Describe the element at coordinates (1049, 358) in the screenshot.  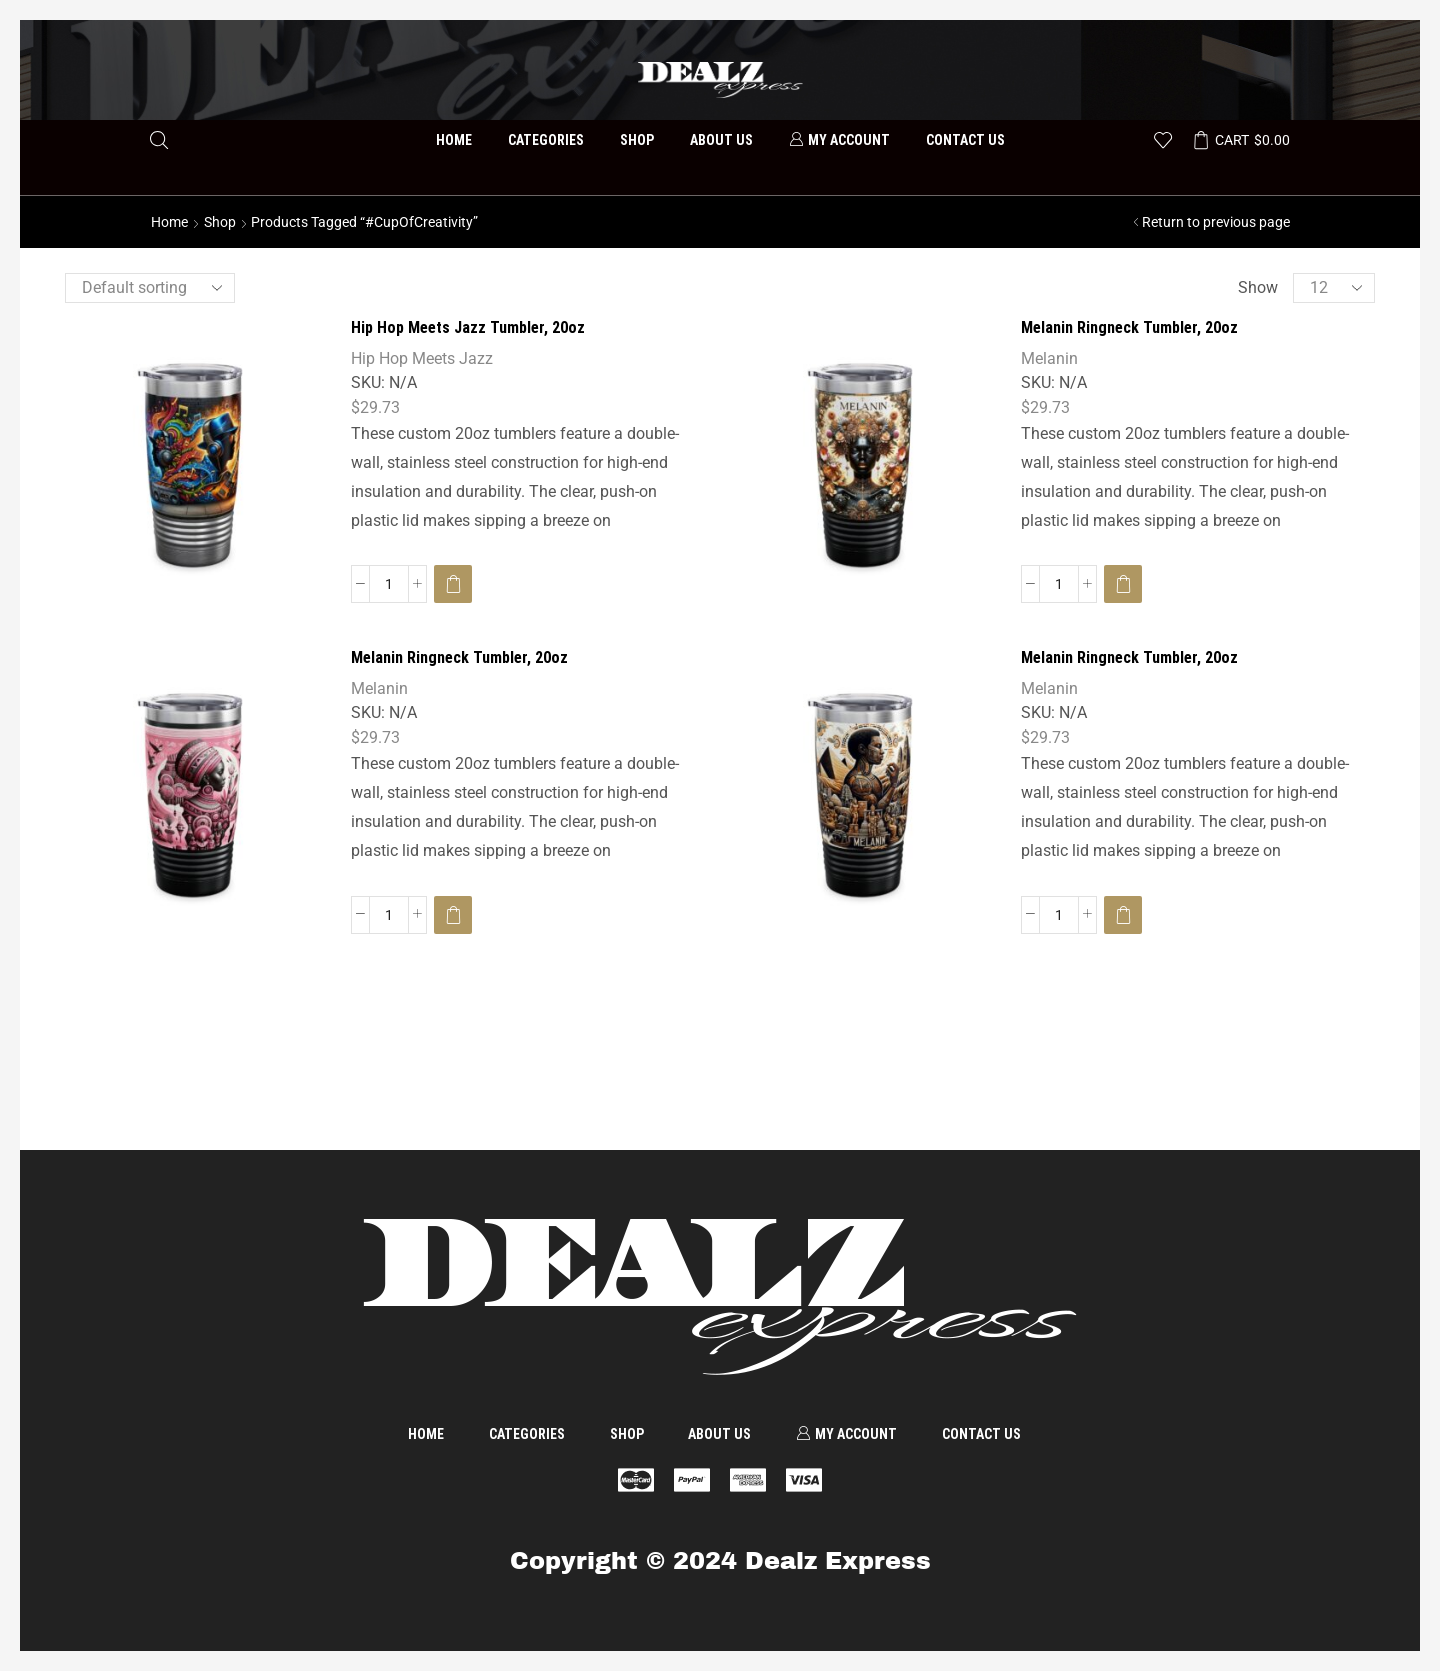
I see `Melanin` at that location.